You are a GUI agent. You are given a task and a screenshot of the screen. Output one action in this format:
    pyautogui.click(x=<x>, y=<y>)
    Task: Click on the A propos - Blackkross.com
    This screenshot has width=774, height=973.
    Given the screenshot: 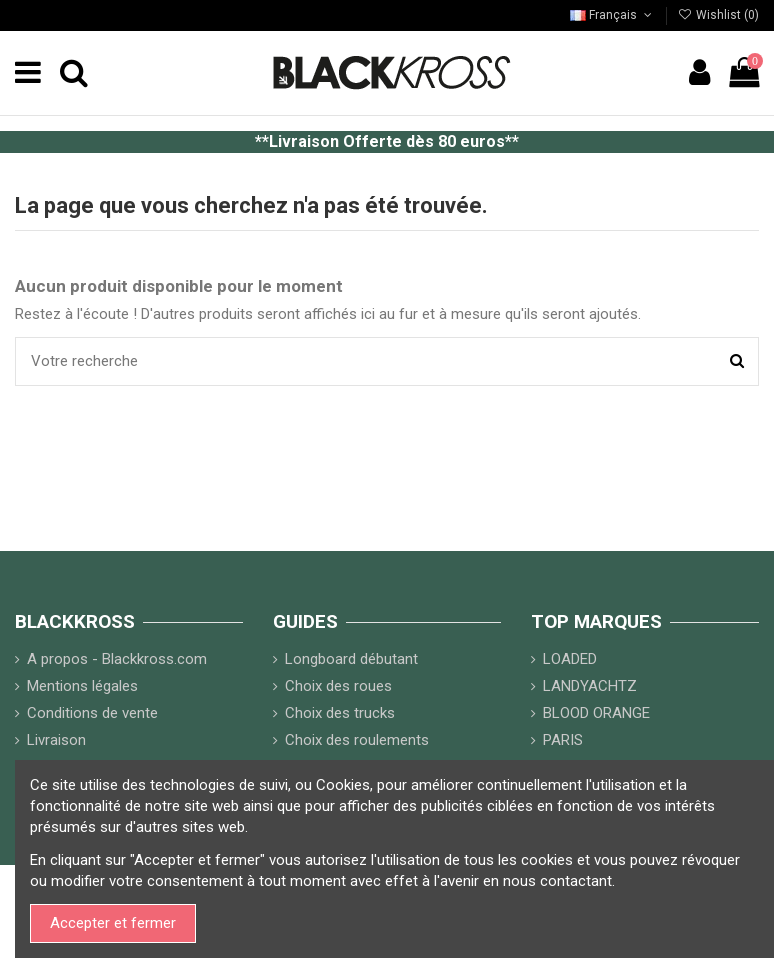 What is the action you would take?
    pyautogui.click(x=117, y=659)
    